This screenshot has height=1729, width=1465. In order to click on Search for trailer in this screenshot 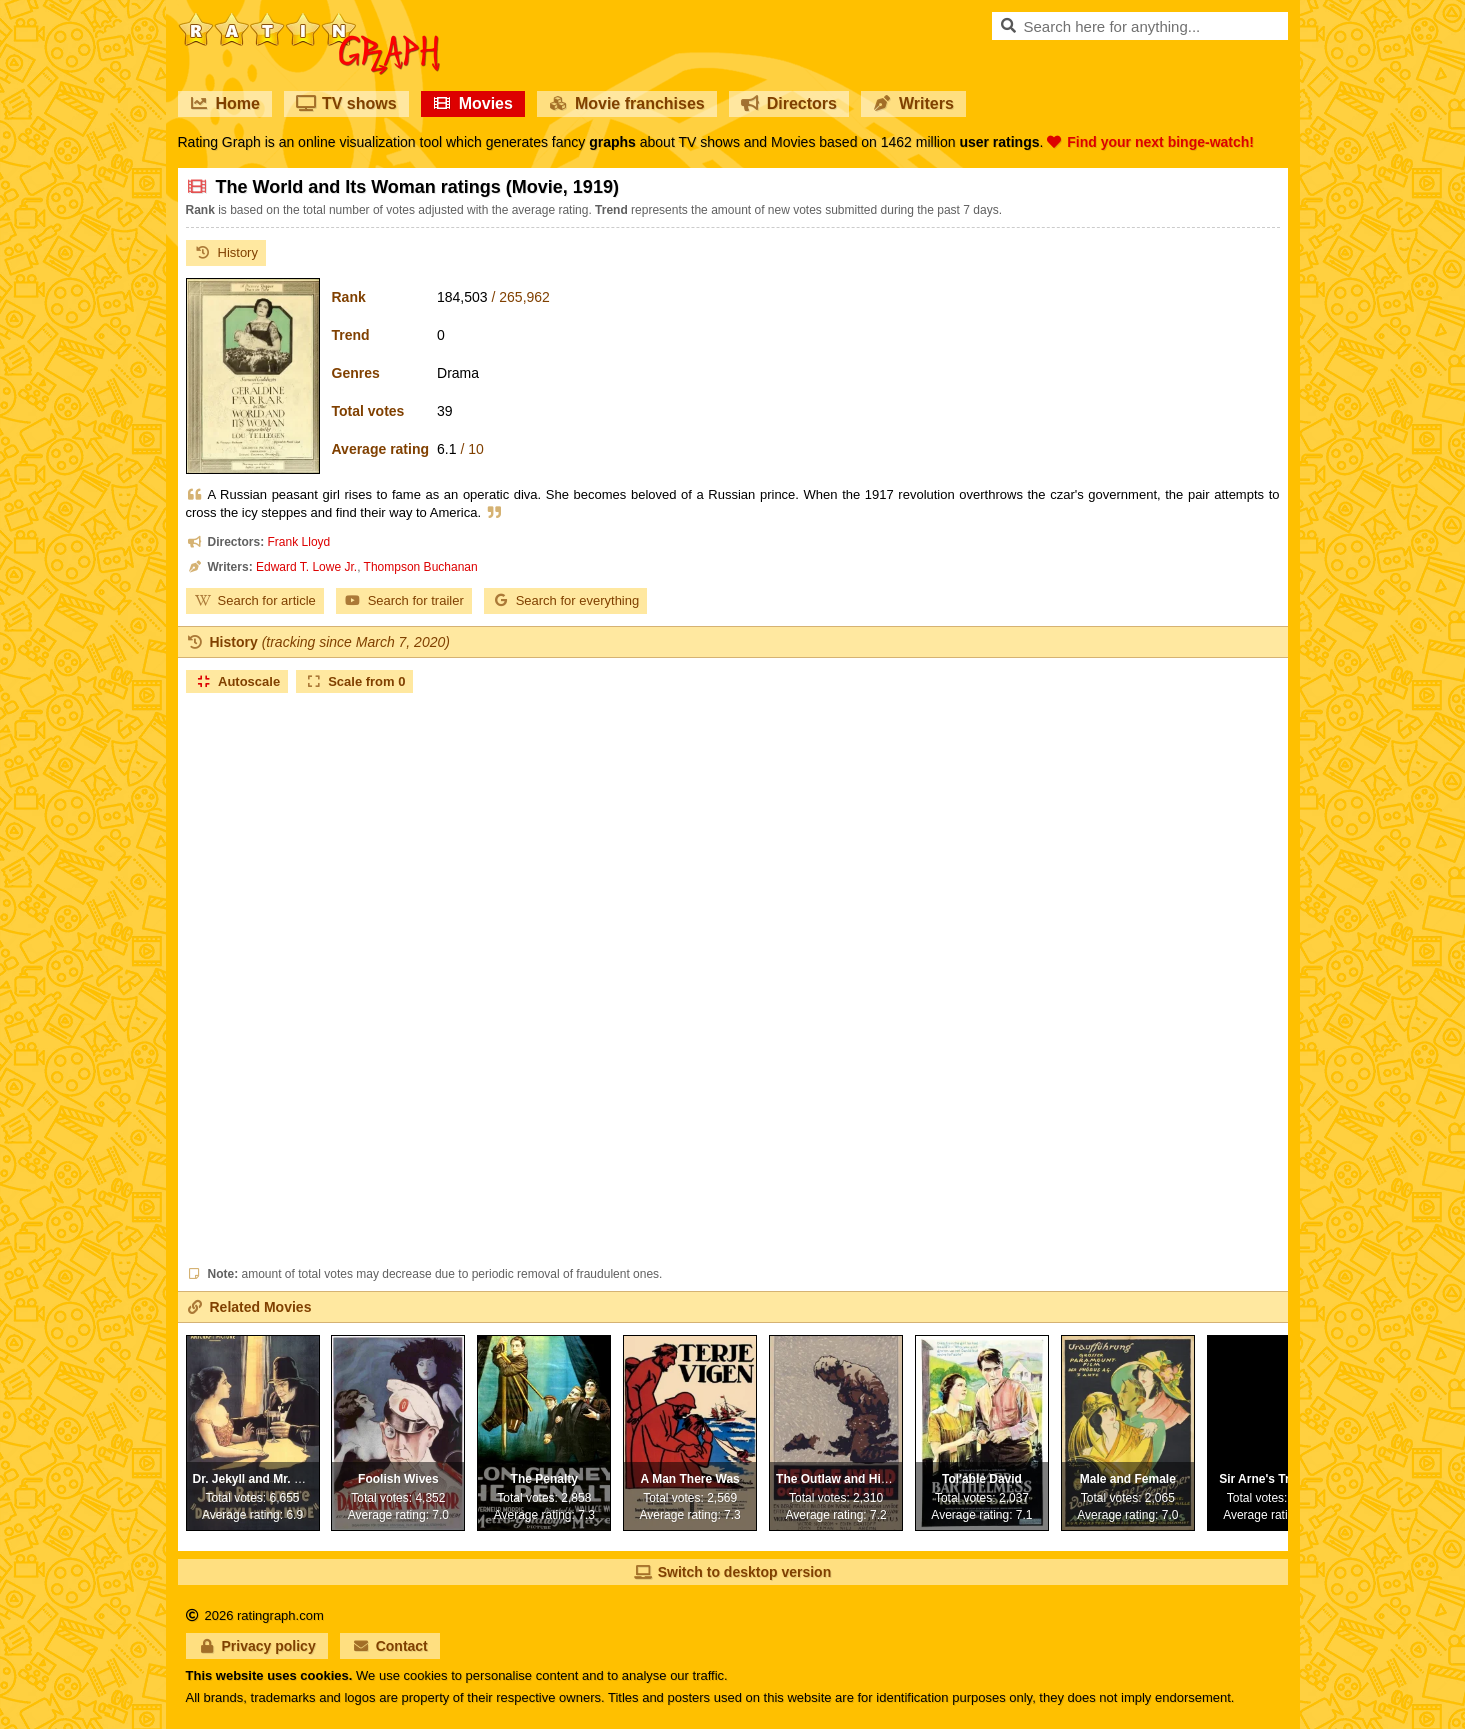, I will do `click(404, 600)`.